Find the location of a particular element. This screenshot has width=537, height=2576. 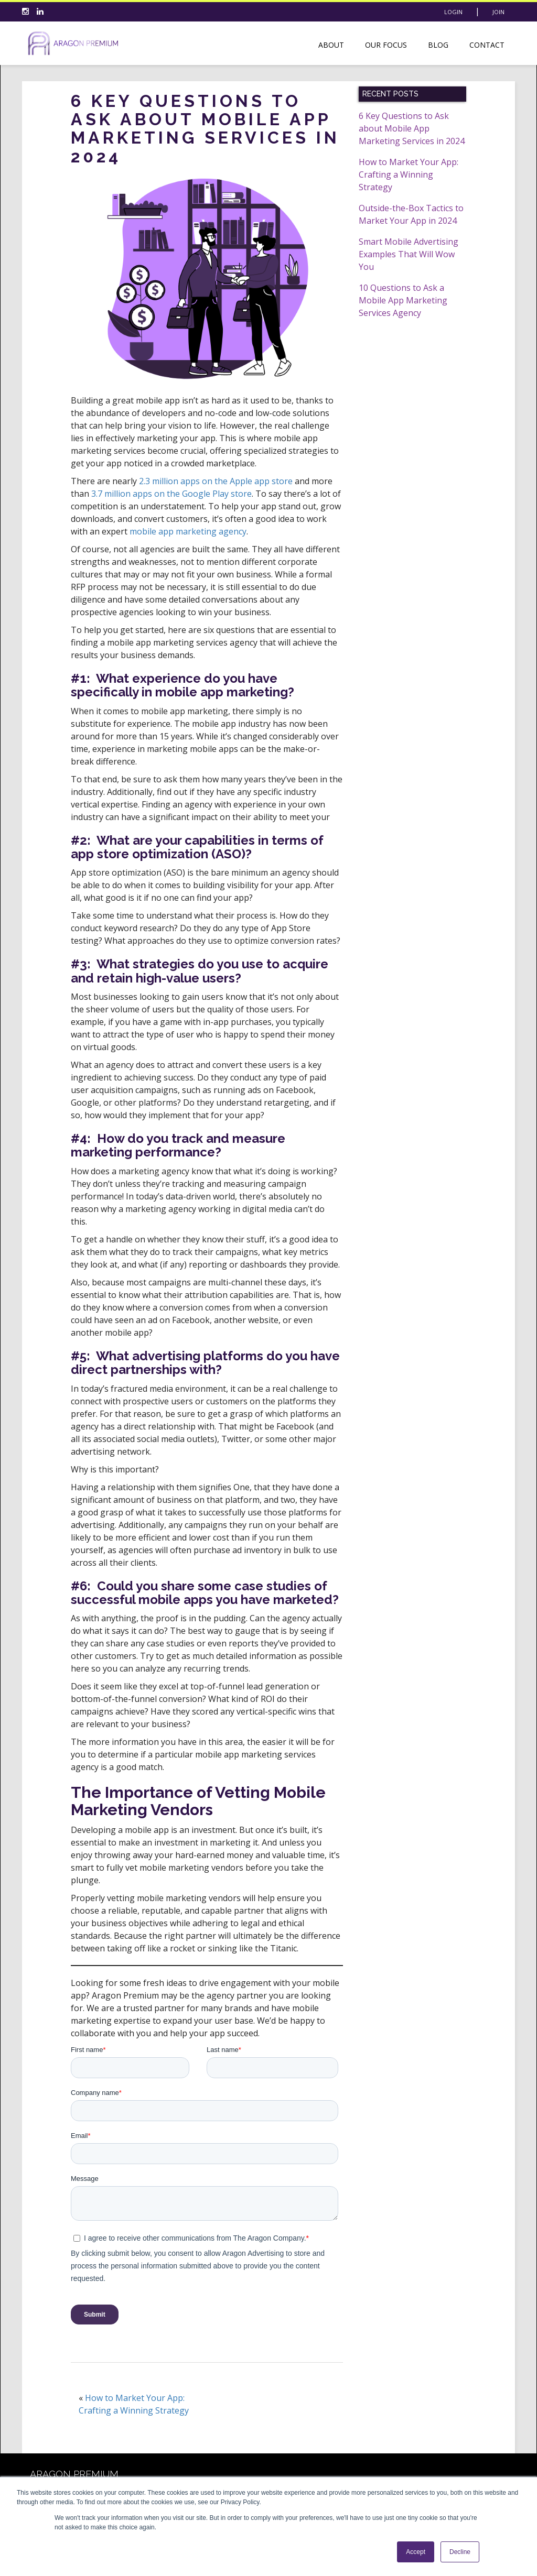

2.3 million apps on the Apple app store is located at coordinates (216, 481).